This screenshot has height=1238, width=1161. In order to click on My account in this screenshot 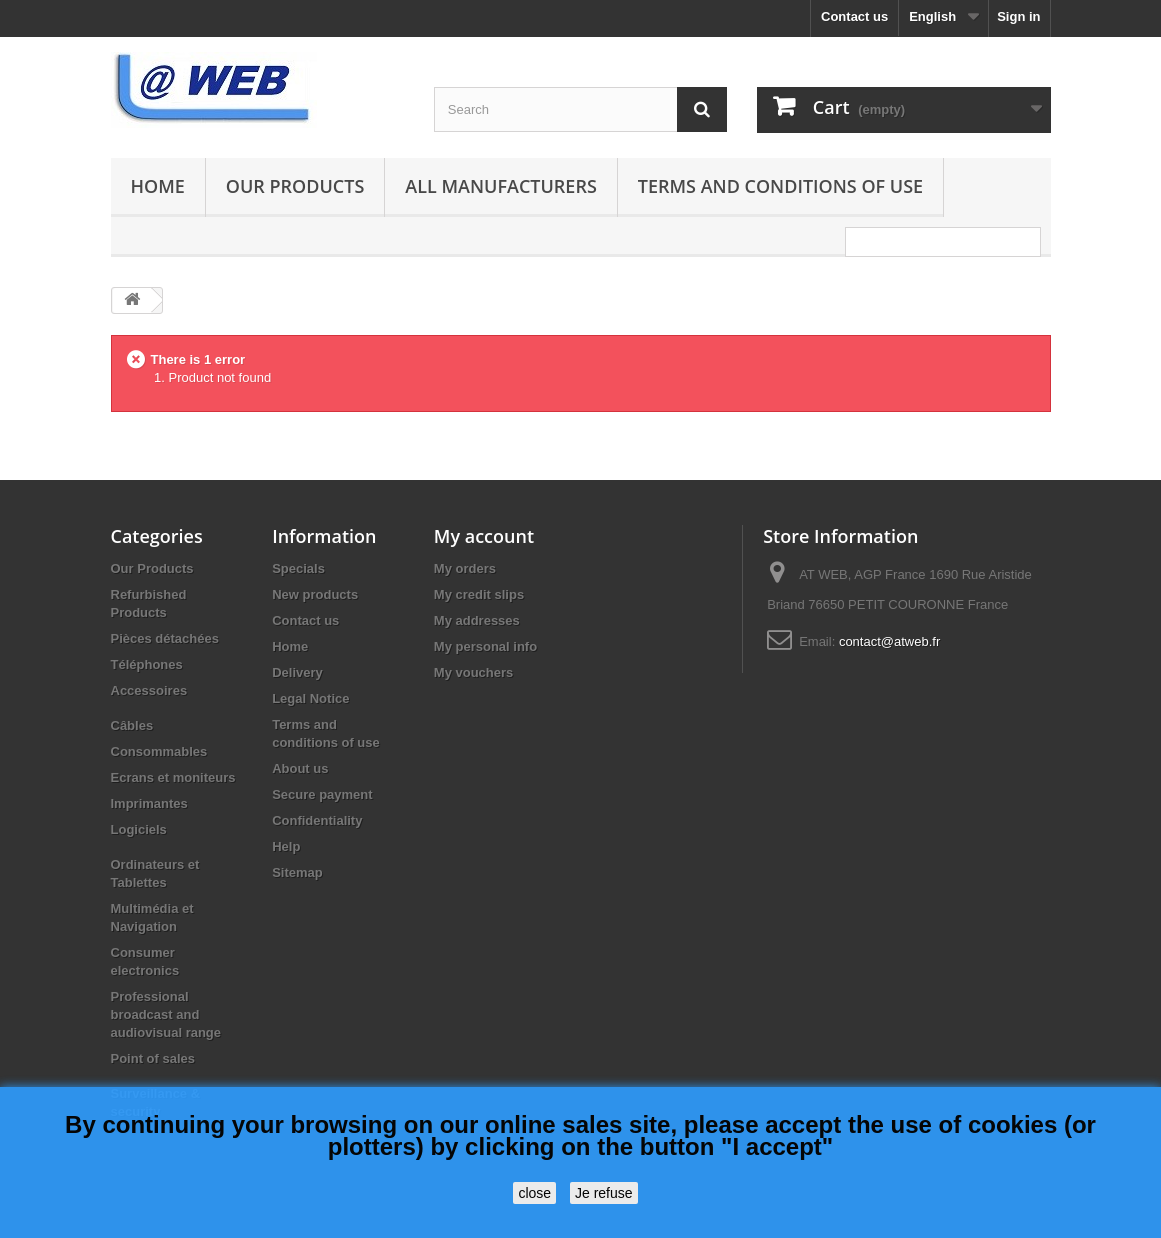, I will do `click(484, 536)`.